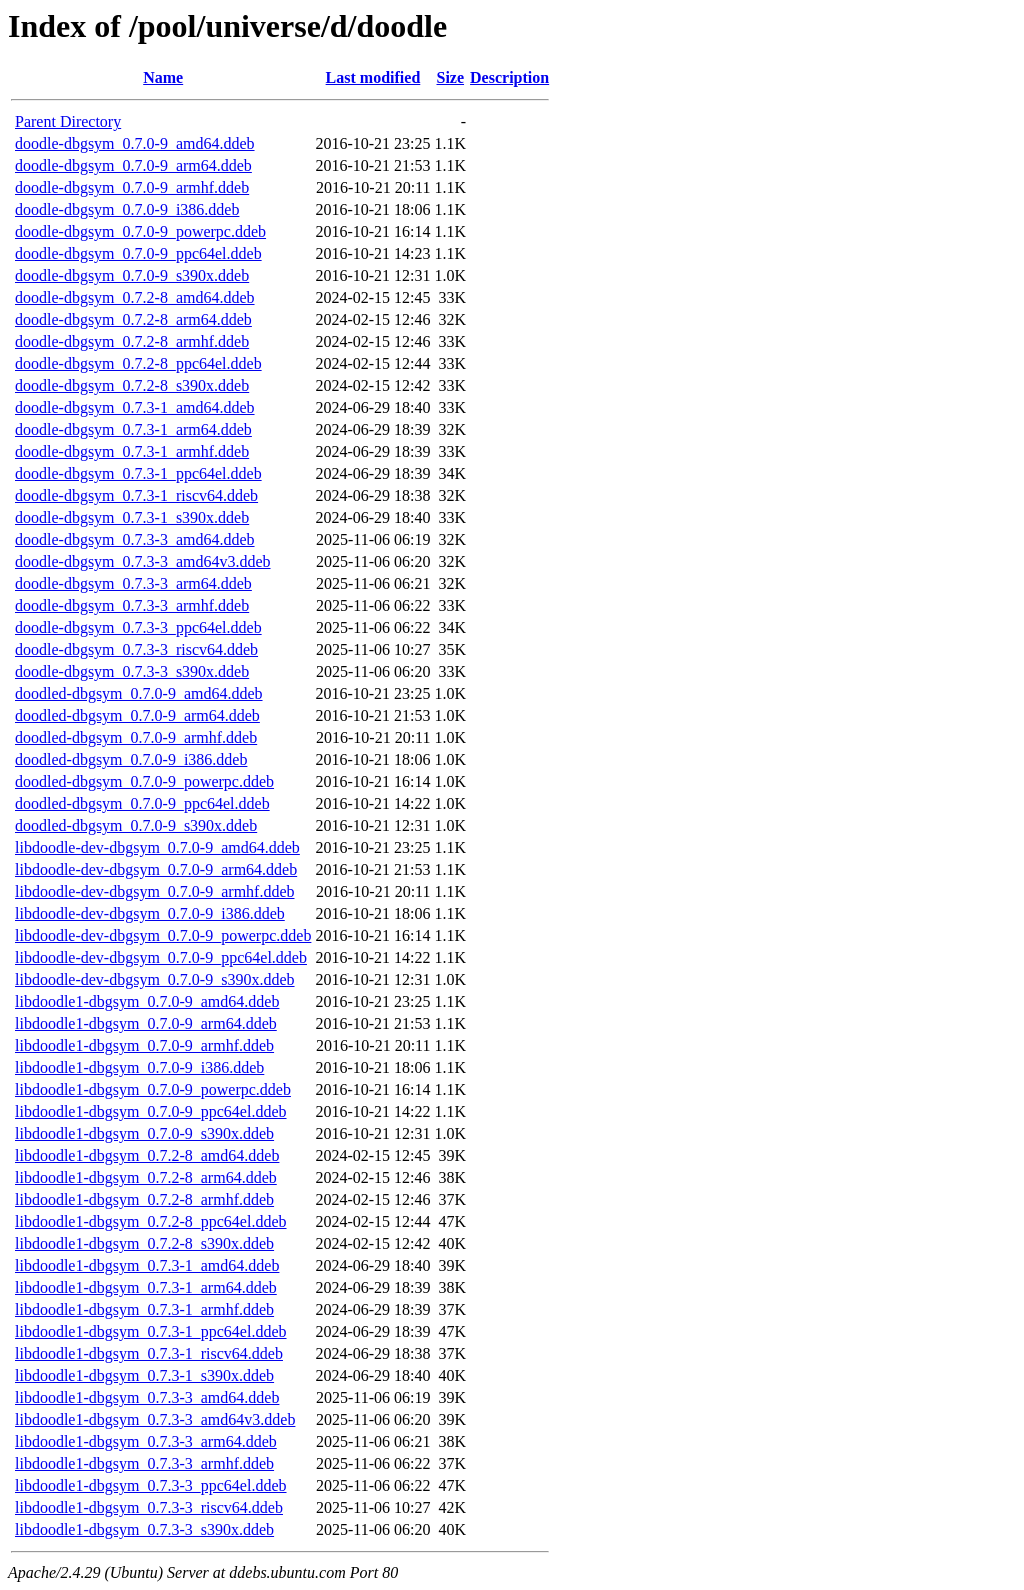 The height and width of the screenshot is (1590, 1024). Describe the element at coordinates (68, 121) in the screenshot. I see `Parent Directory` at that location.